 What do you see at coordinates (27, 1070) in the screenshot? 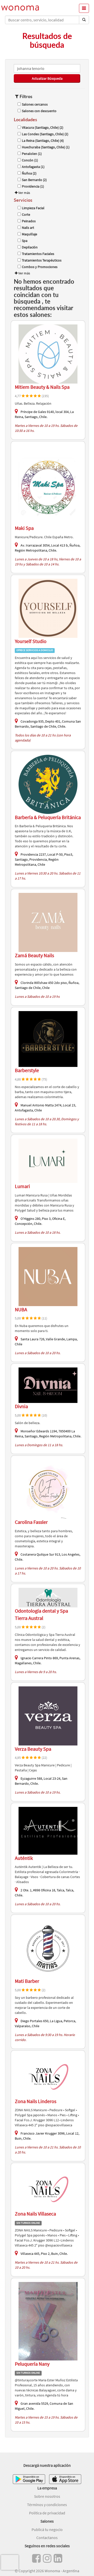
I see `Barberstyle` at bounding box center [27, 1070].